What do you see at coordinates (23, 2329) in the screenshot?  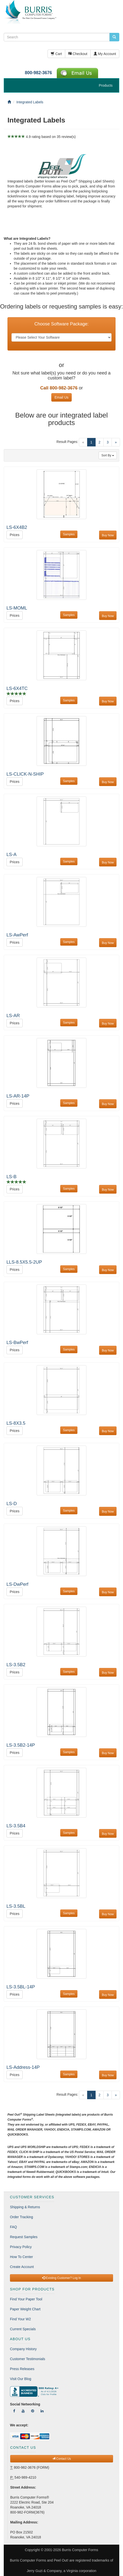 I see `Current Specials` at bounding box center [23, 2329].